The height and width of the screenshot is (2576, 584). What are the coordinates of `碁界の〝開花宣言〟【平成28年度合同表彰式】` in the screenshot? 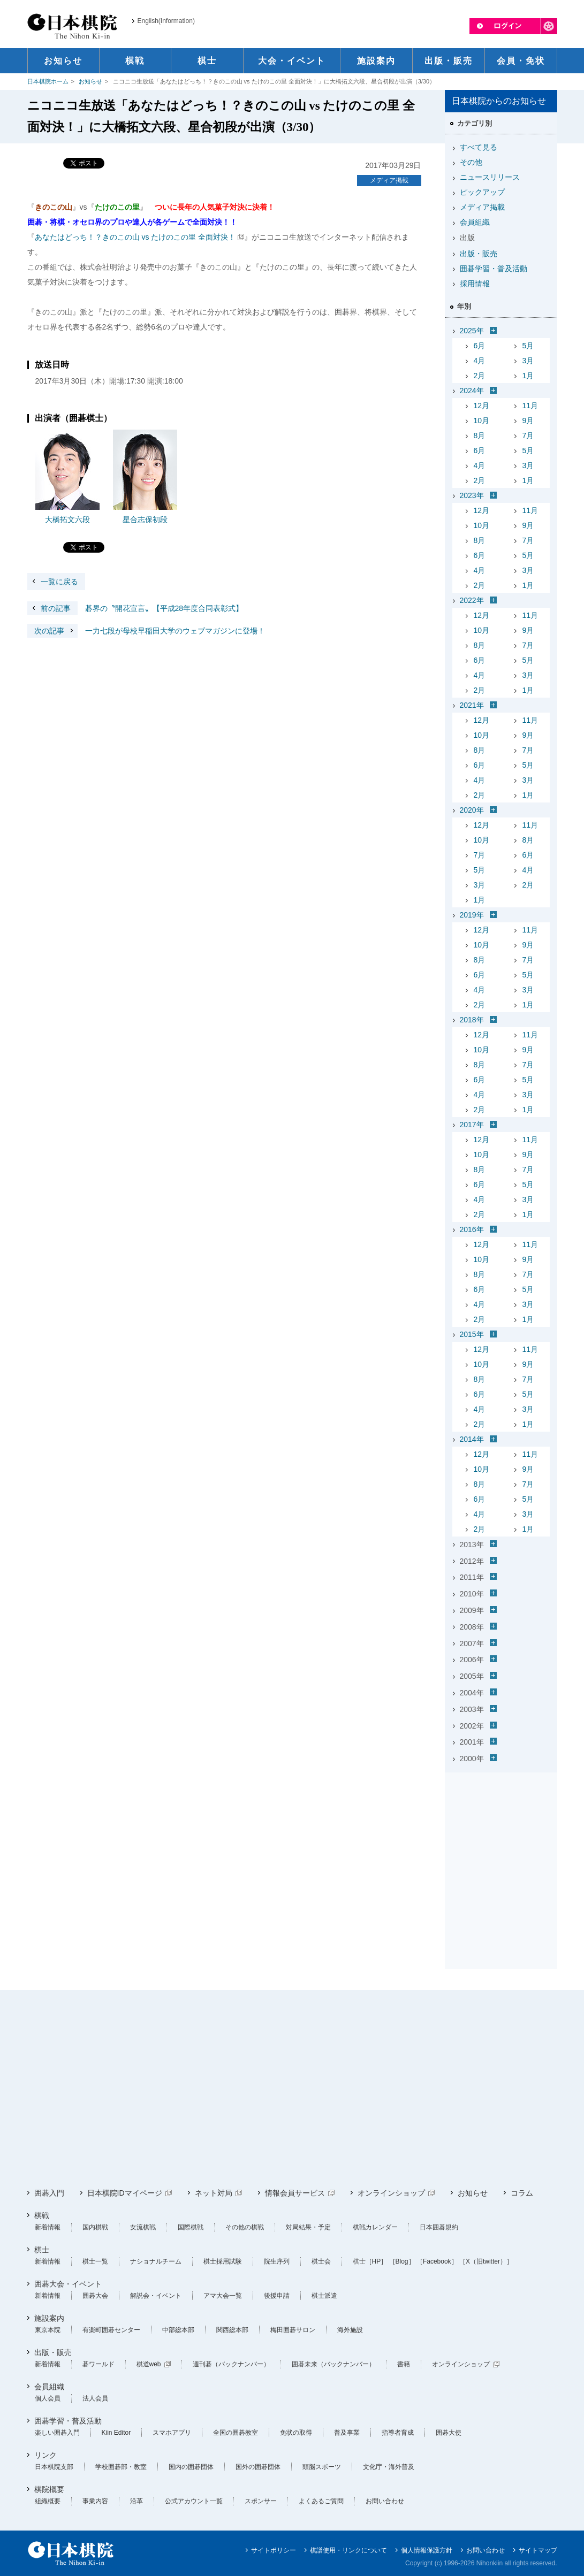 It's located at (135, 608).